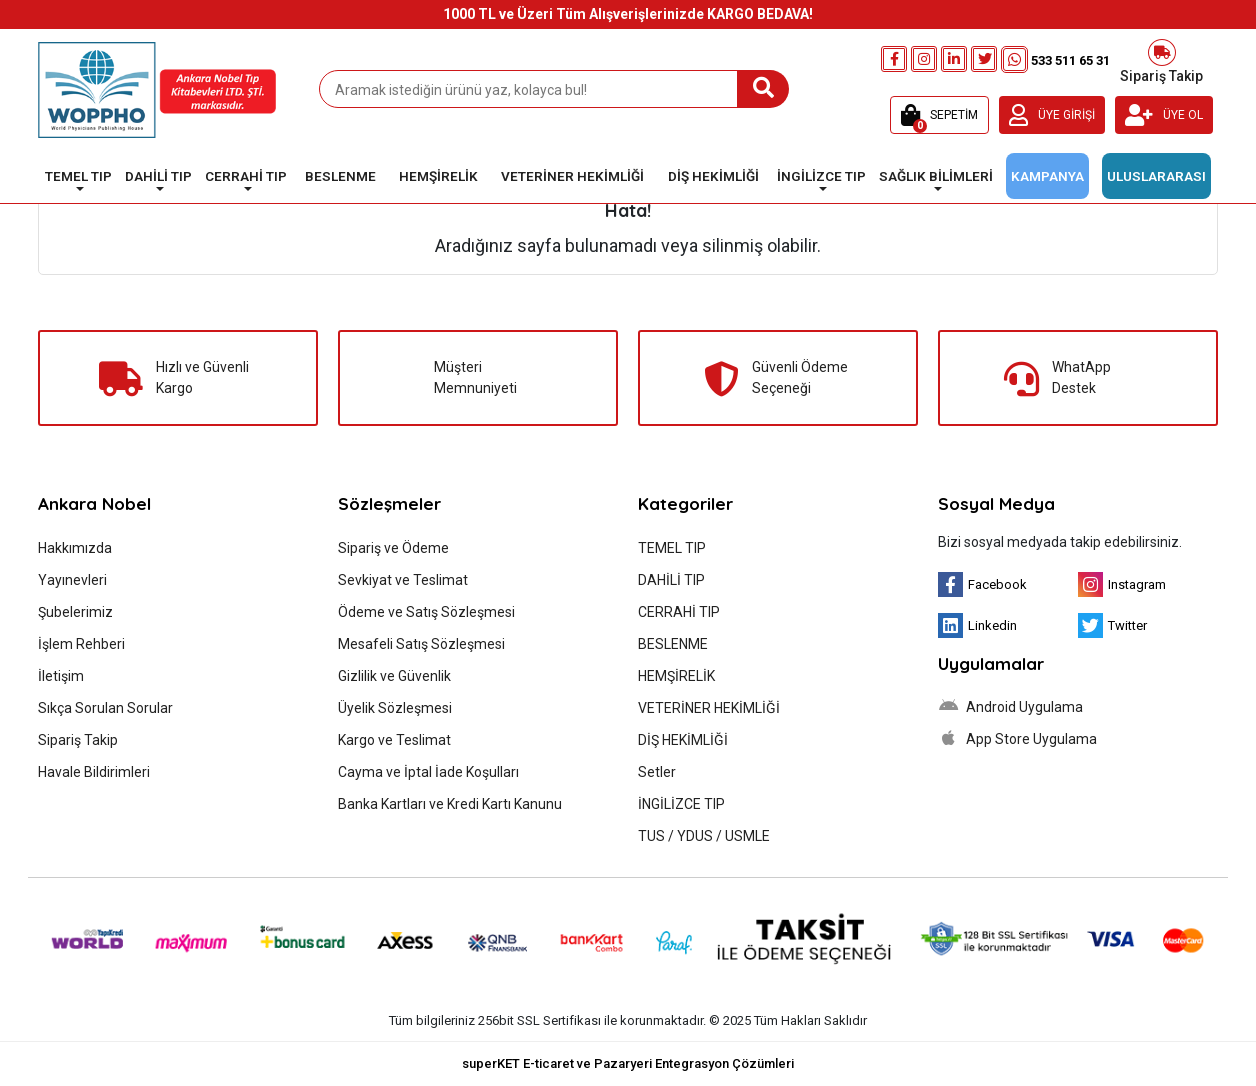 The width and height of the screenshot is (1256, 1086). What do you see at coordinates (394, 676) in the screenshot?
I see `Gizlilik ve Güvenlik` at bounding box center [394, 676].